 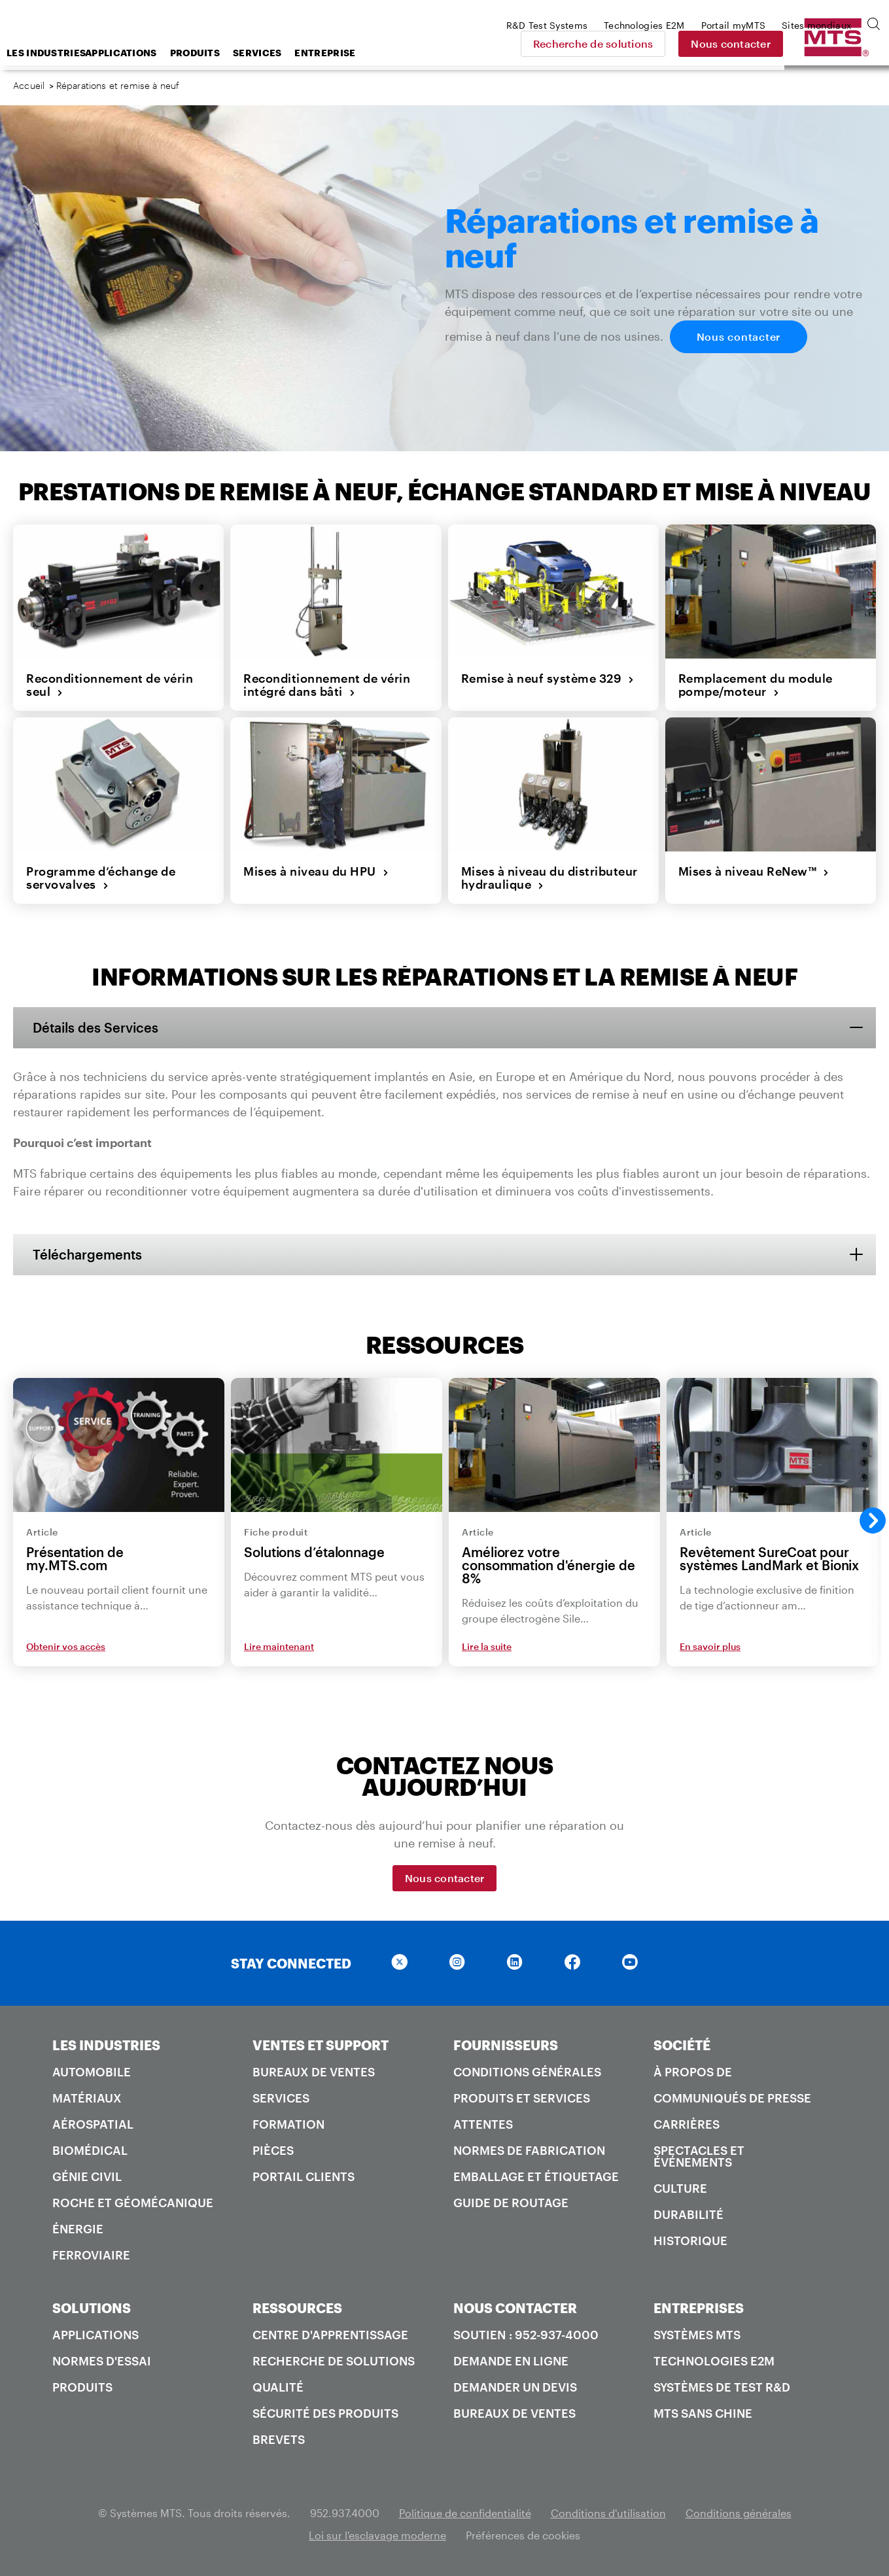 I want to click on Reconditionnement de vérin seul, so click(x=109, y=685).